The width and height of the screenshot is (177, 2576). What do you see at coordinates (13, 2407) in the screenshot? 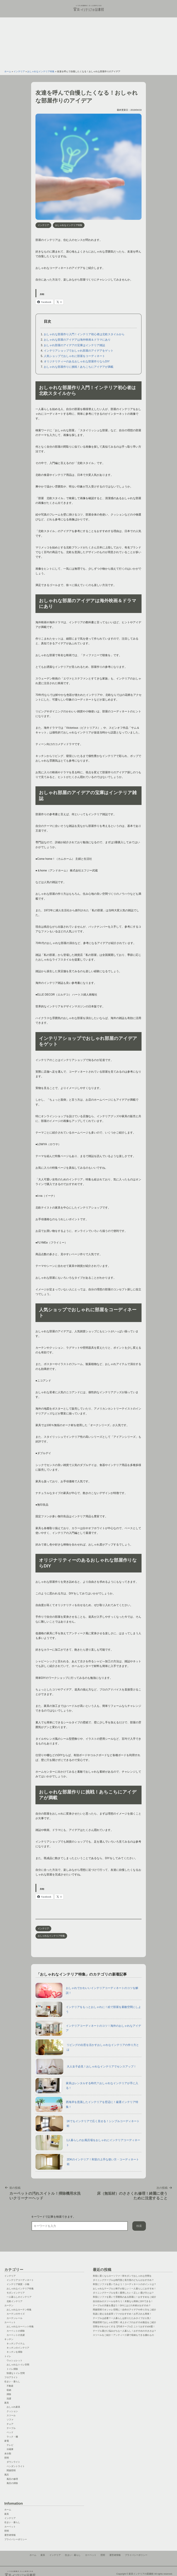
I see `おしゃれ家具` at bounding box center [13, 2407].